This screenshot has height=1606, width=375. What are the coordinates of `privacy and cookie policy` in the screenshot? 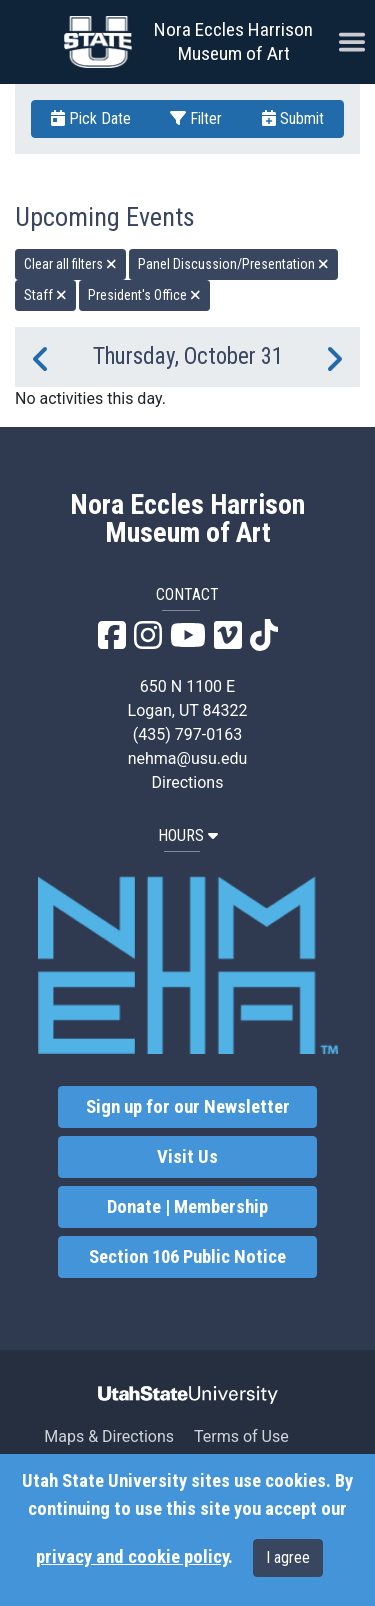 It's located at (132, 1557).